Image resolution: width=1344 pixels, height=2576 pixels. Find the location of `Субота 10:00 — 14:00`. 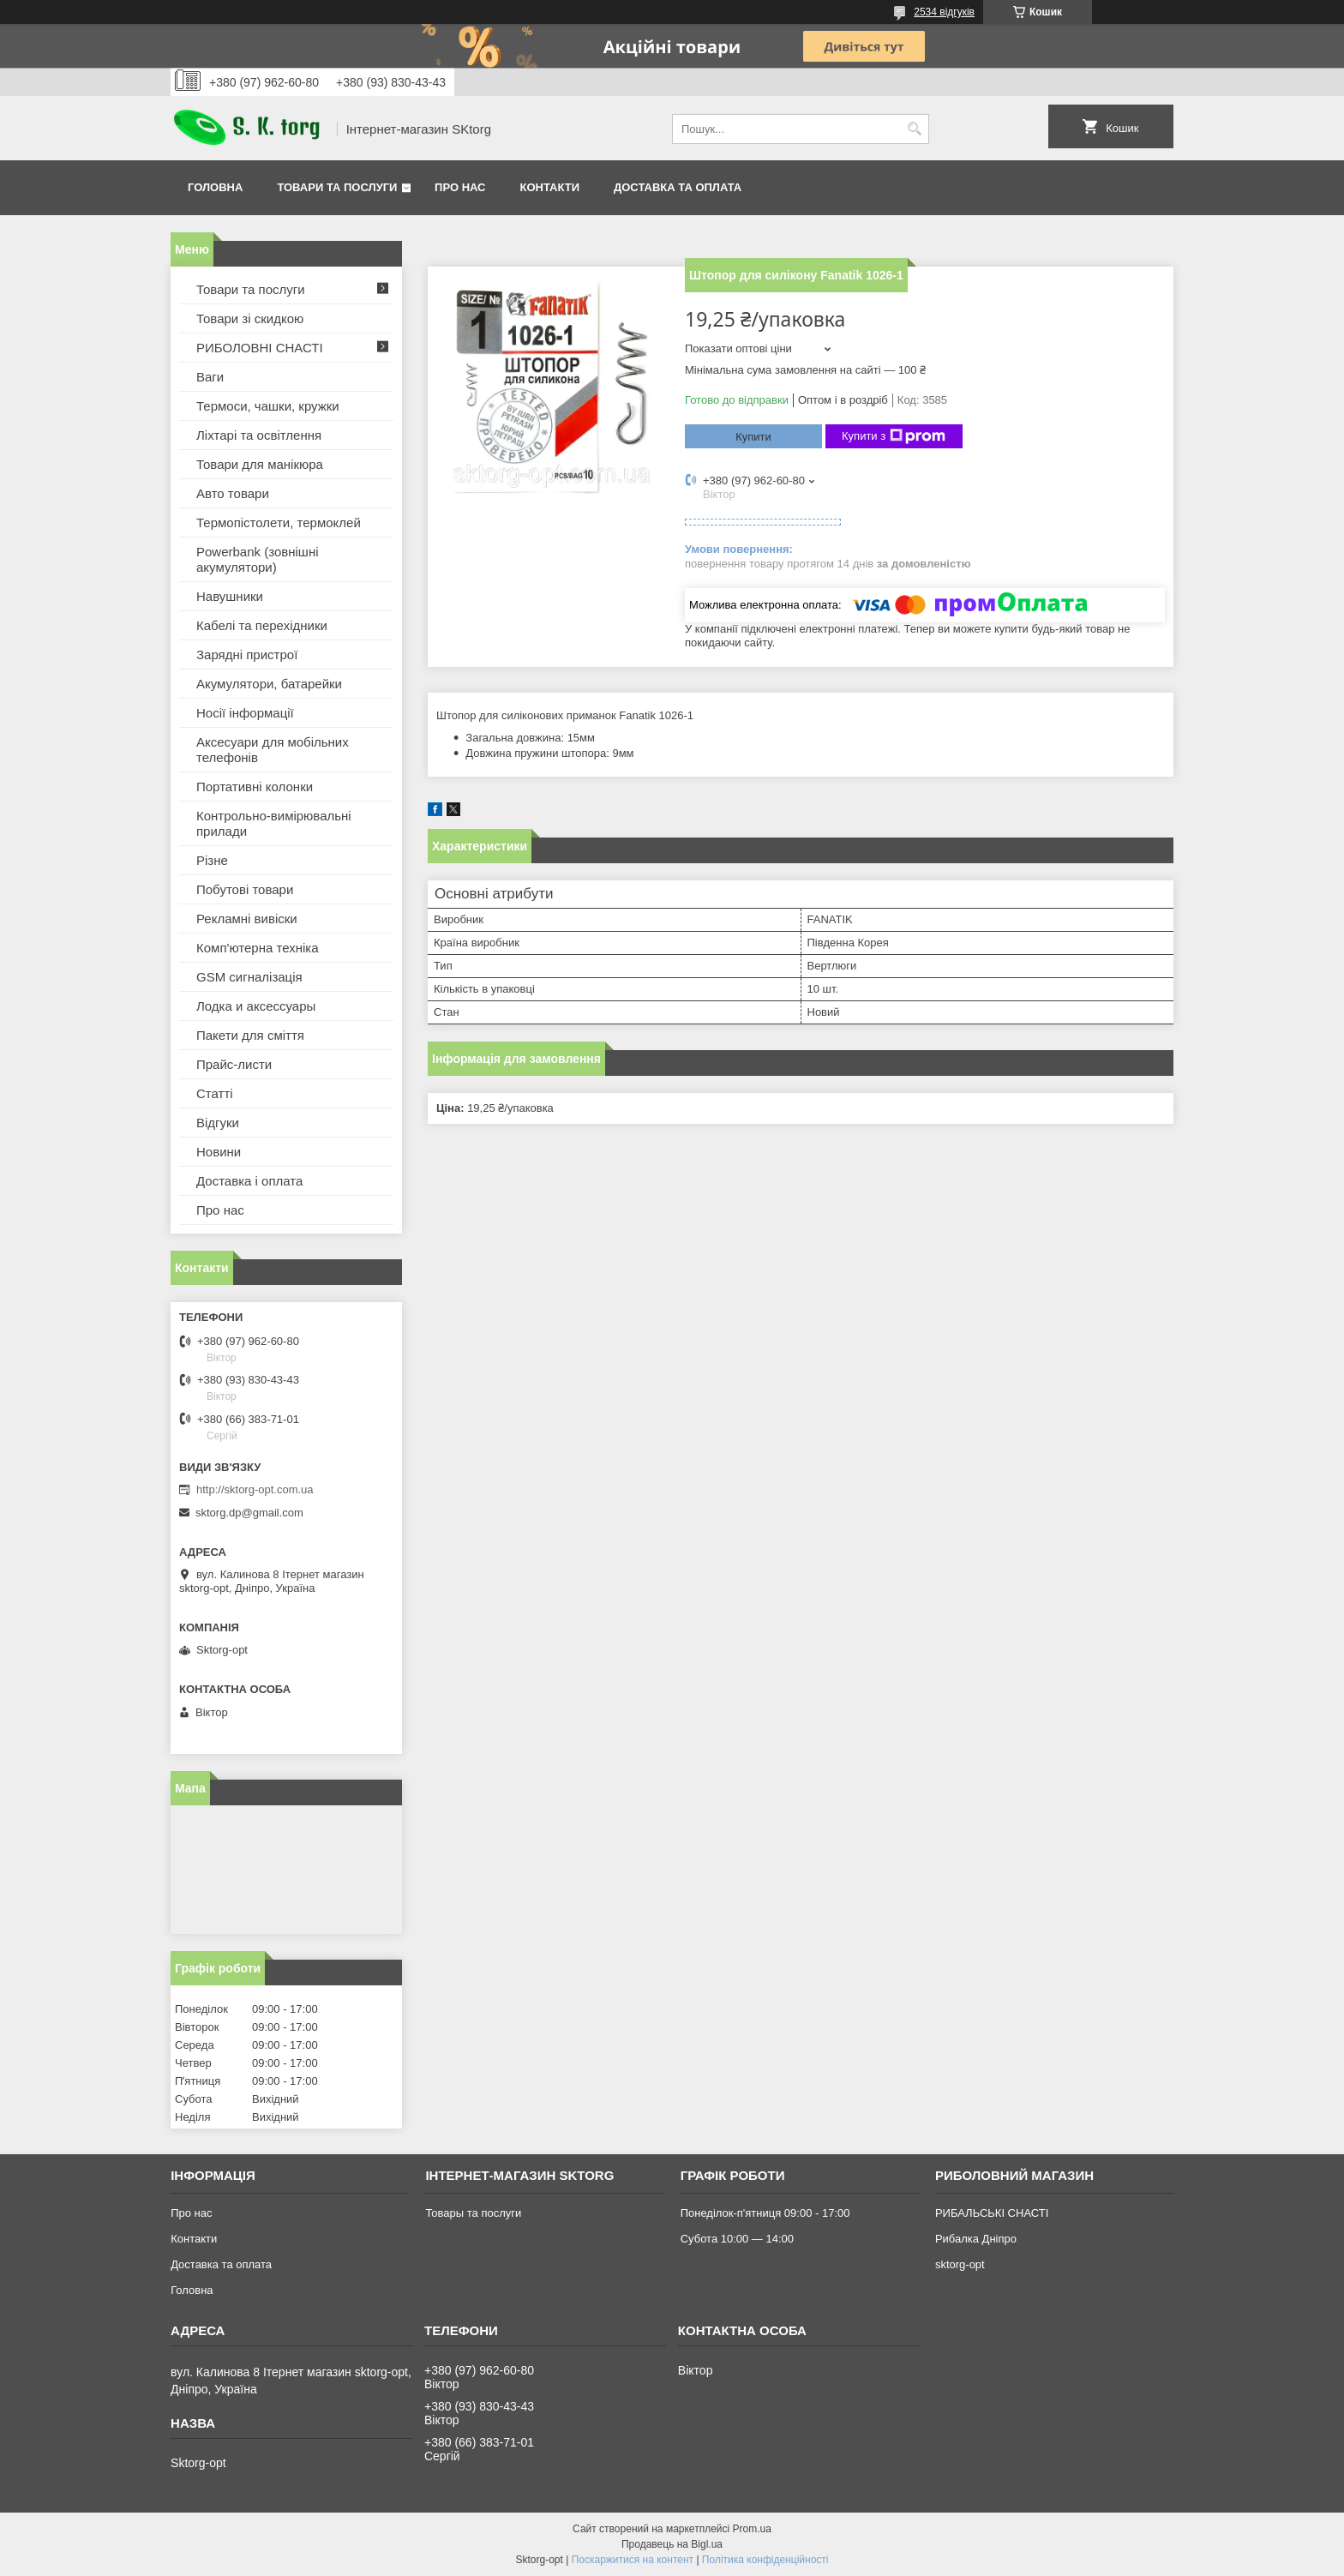

Субота 10:00 — 14:00 is located at coordinates (737, 2238).